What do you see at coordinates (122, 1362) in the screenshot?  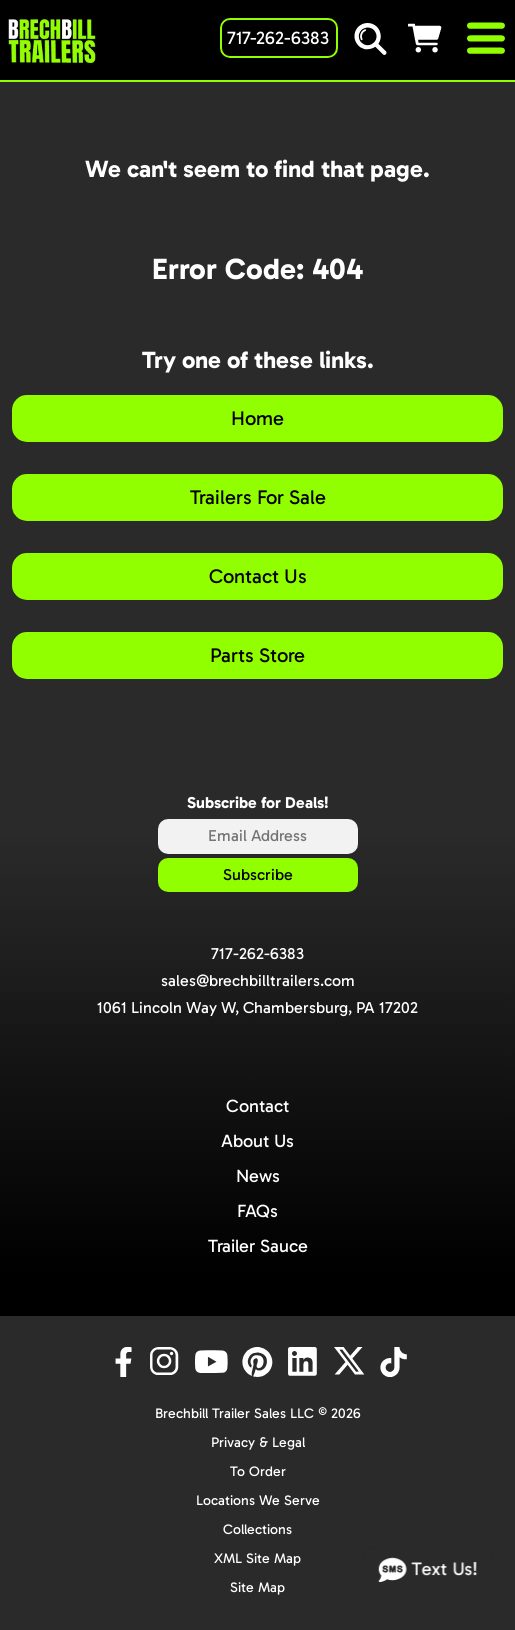 I see `[Facebook]` at bounding box center [122, 1362].